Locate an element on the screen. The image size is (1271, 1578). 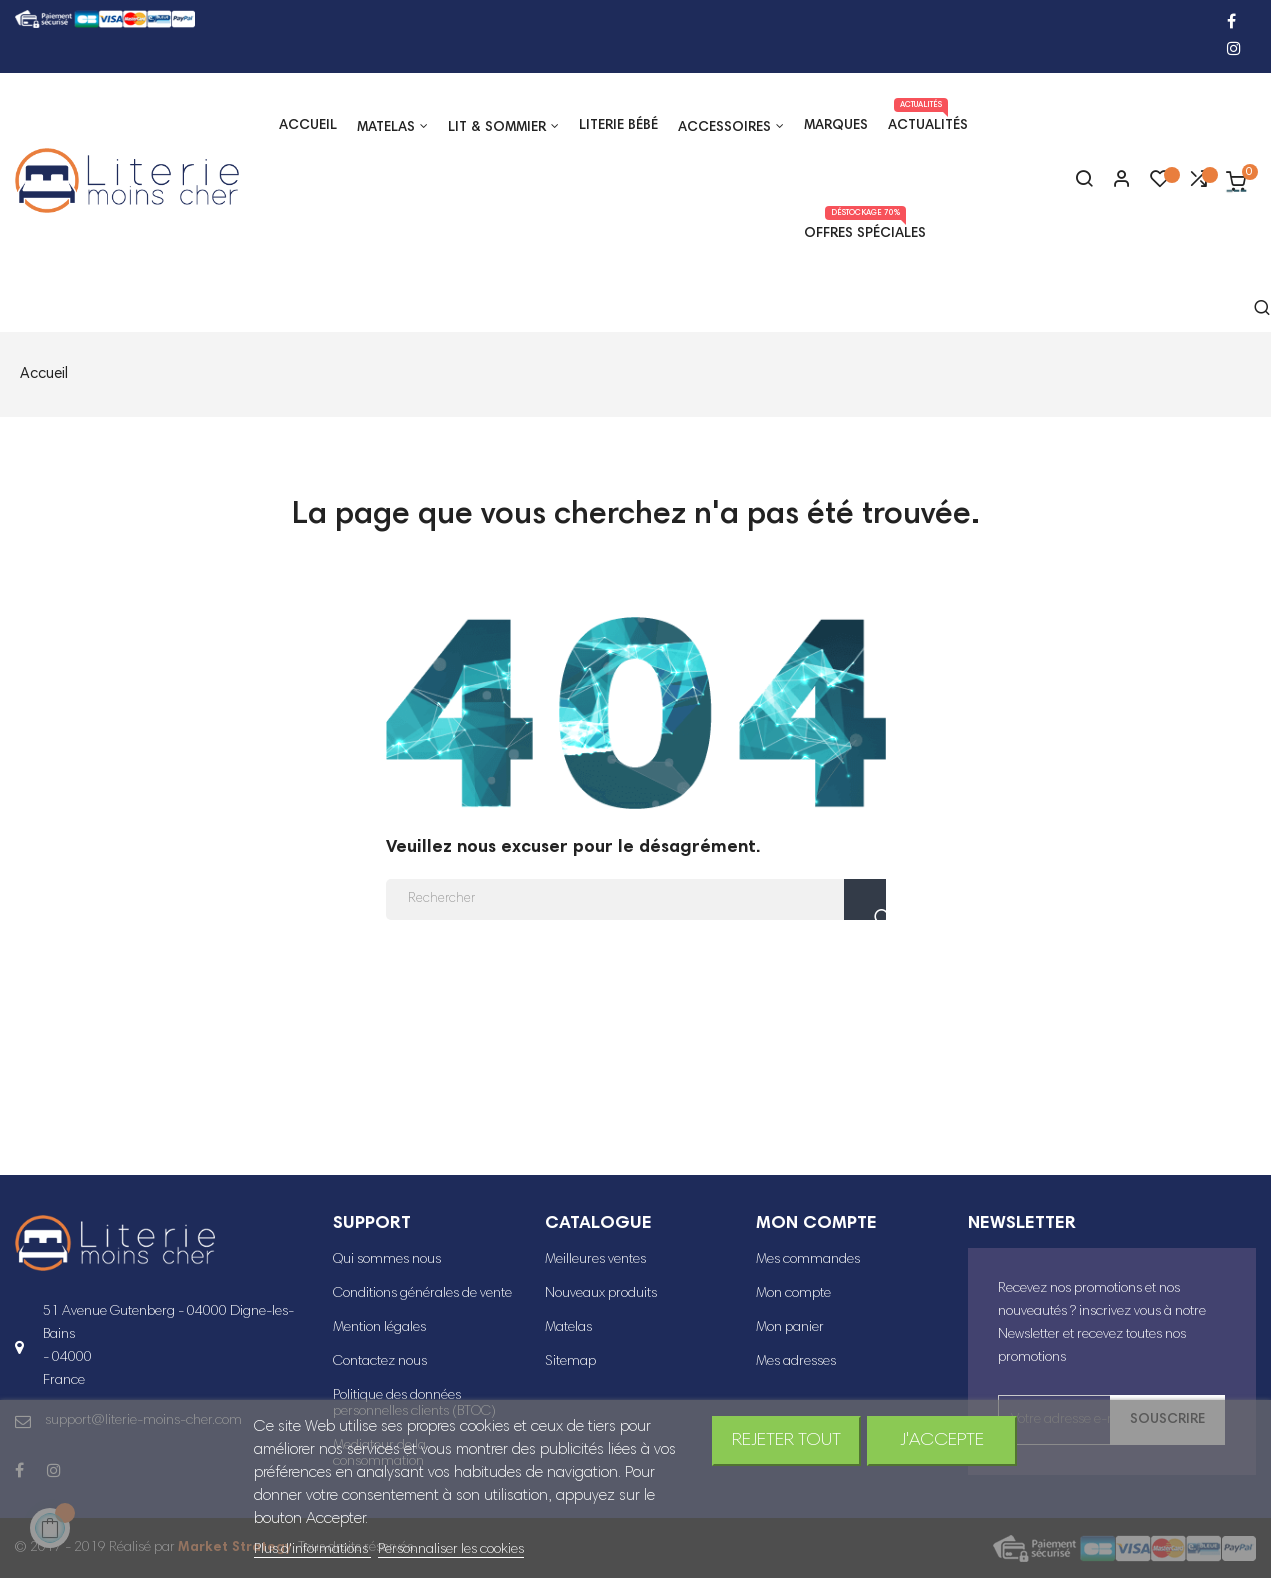
Sitemap is located at coordinates (570, 1362).